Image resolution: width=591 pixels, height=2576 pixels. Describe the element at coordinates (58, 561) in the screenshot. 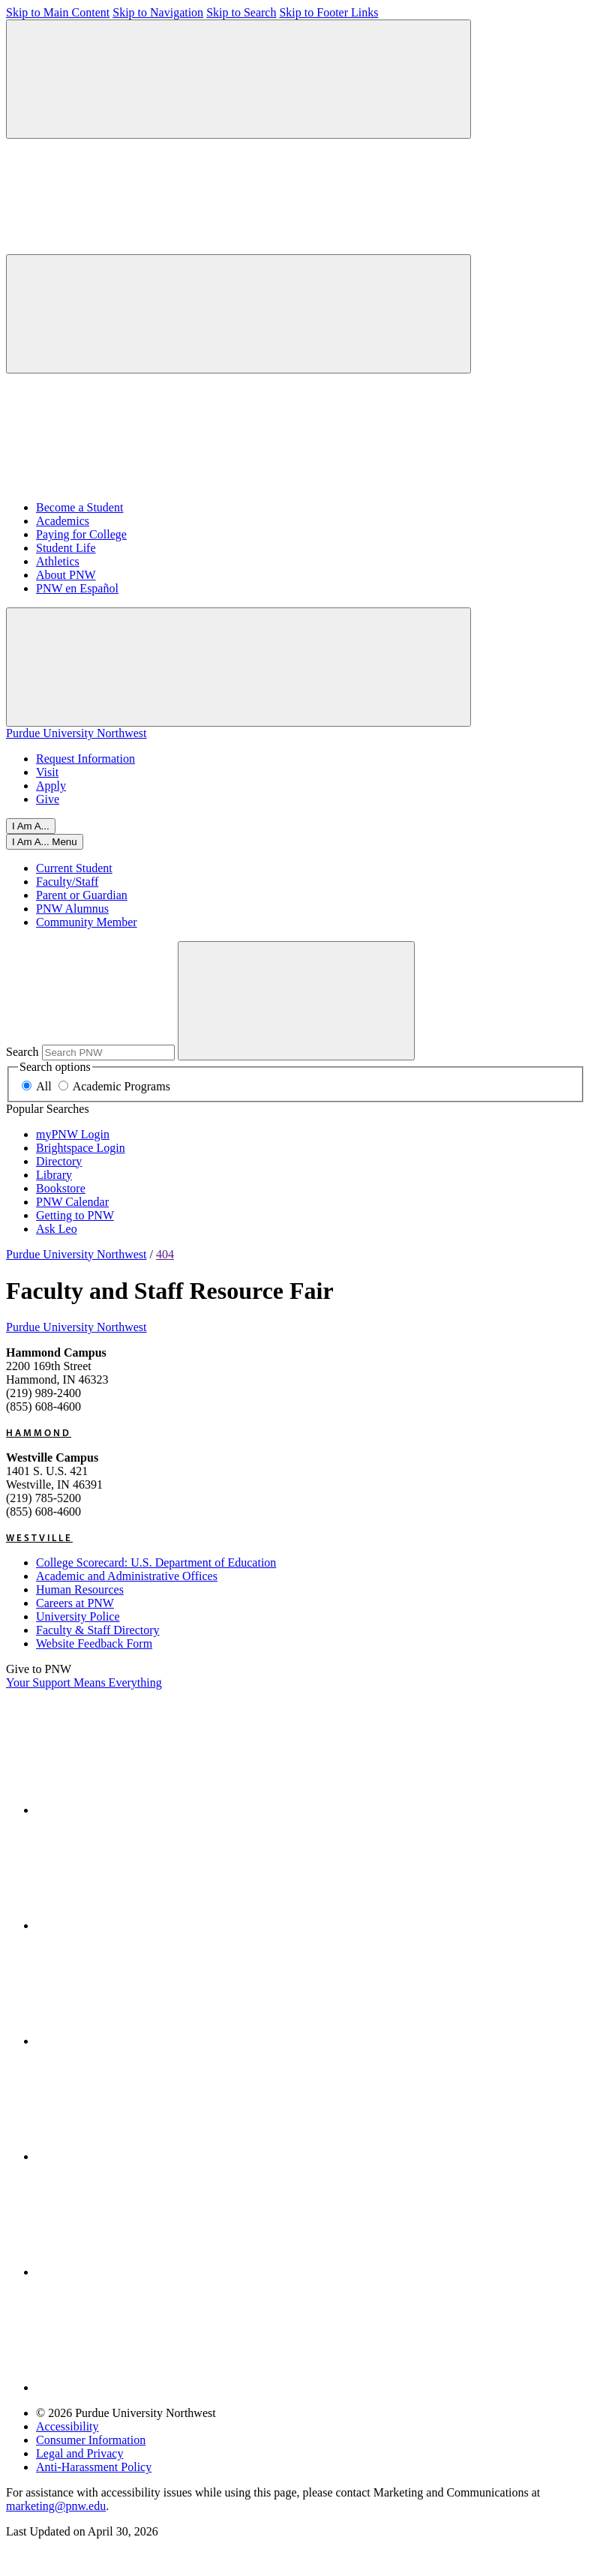

I see `Athletics` at that location.